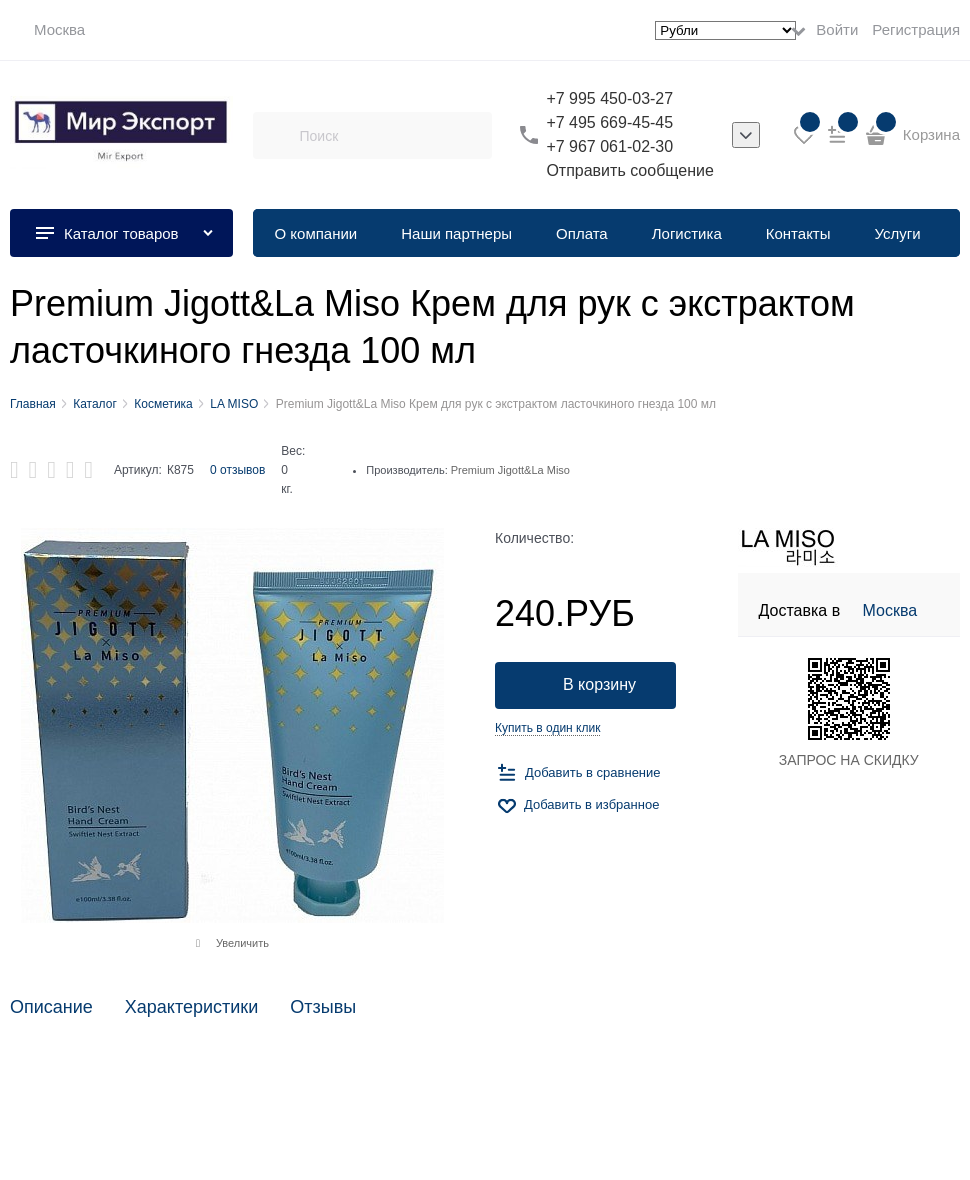  Describe the element at coordinates (547, 728) in the screenshot. I see `Купить в один клик [link]` at that location.